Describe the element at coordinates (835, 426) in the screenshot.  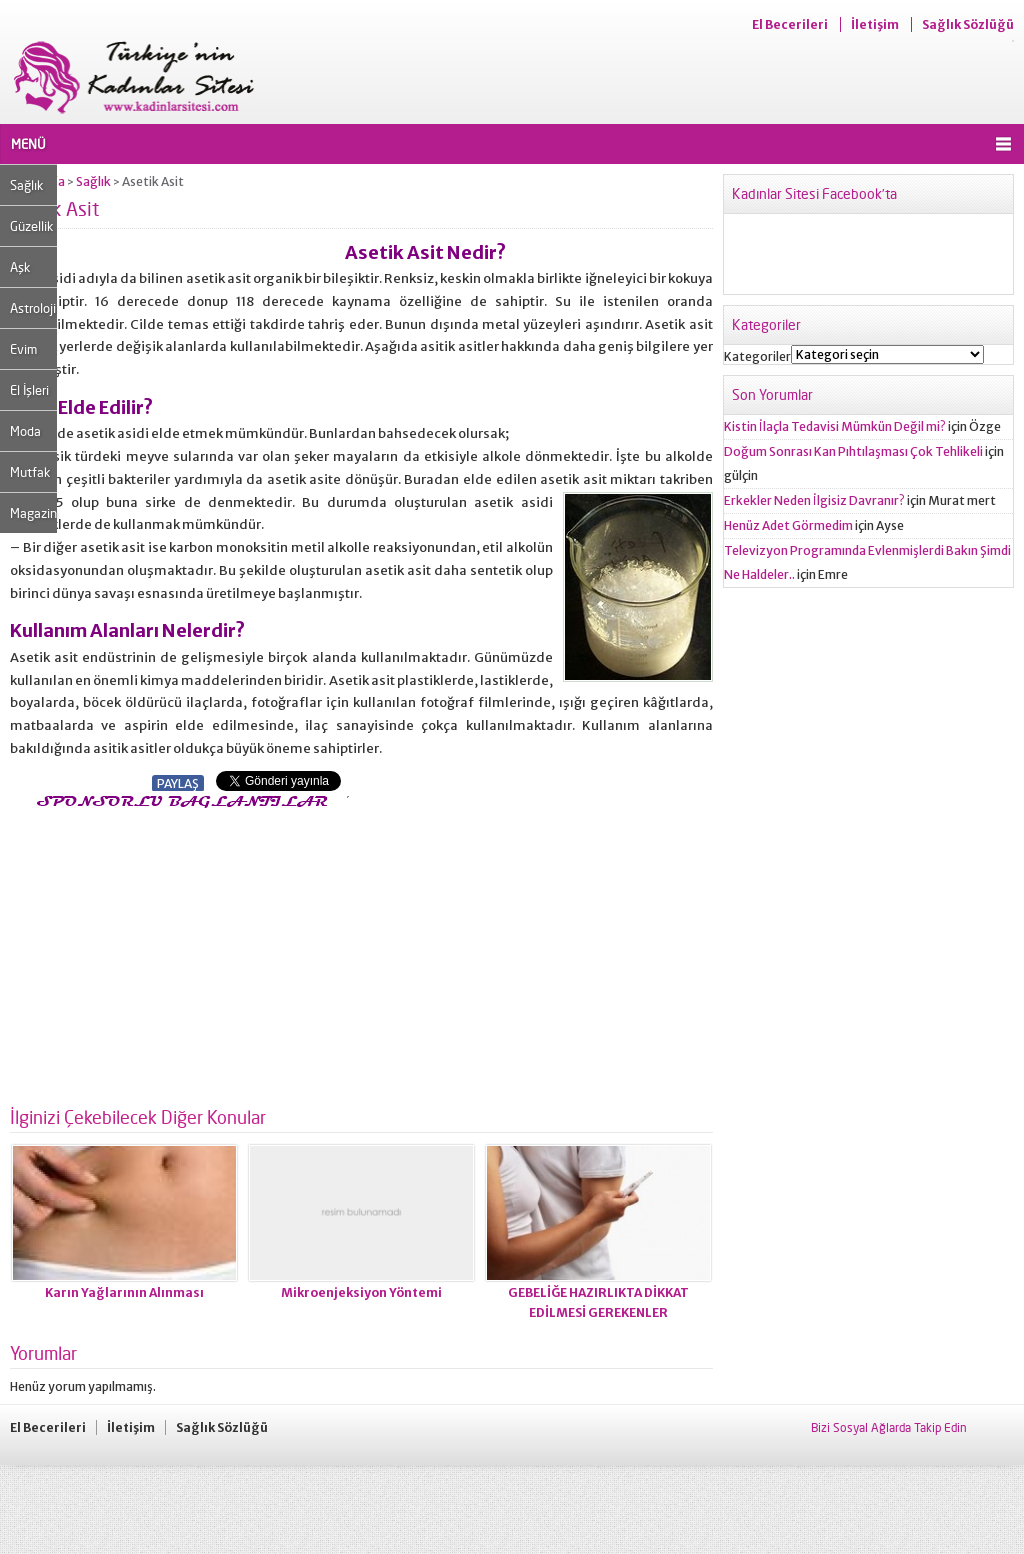
I see `Kistin İlaçla Tedavisi Mümkün Değil mi?` at that location.